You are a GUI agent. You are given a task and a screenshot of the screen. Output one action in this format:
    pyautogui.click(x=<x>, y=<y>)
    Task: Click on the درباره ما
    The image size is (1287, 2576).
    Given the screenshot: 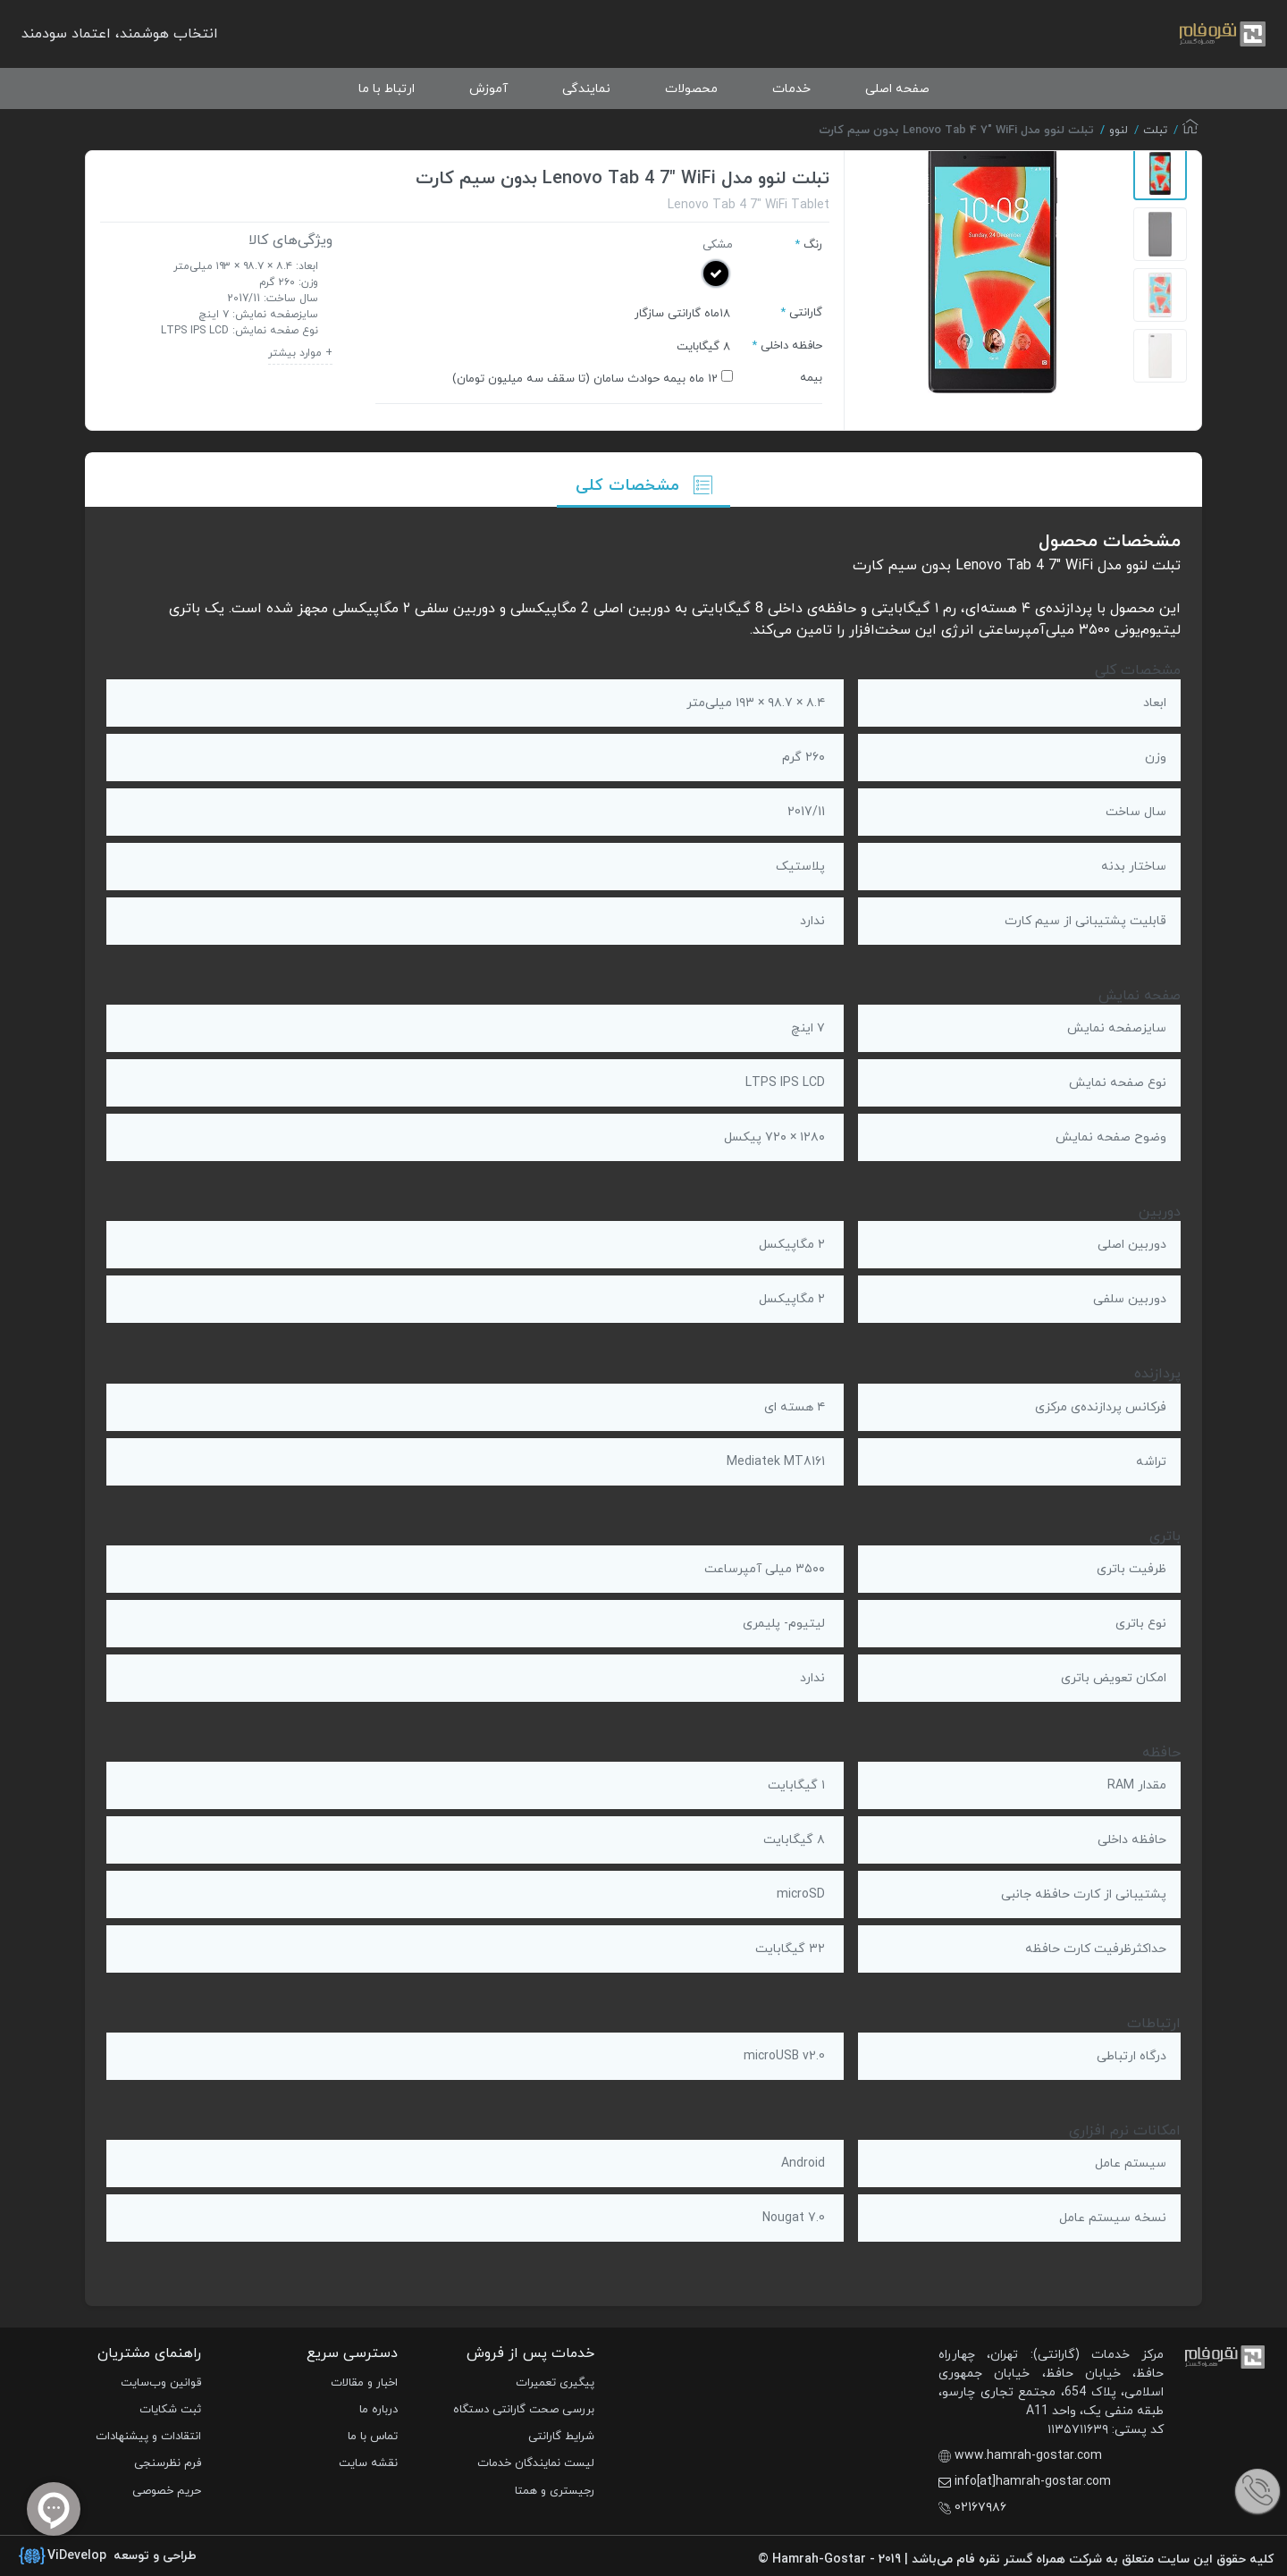 What is the action you would take?
    pyautogui.click(x=378, y=2410)
    